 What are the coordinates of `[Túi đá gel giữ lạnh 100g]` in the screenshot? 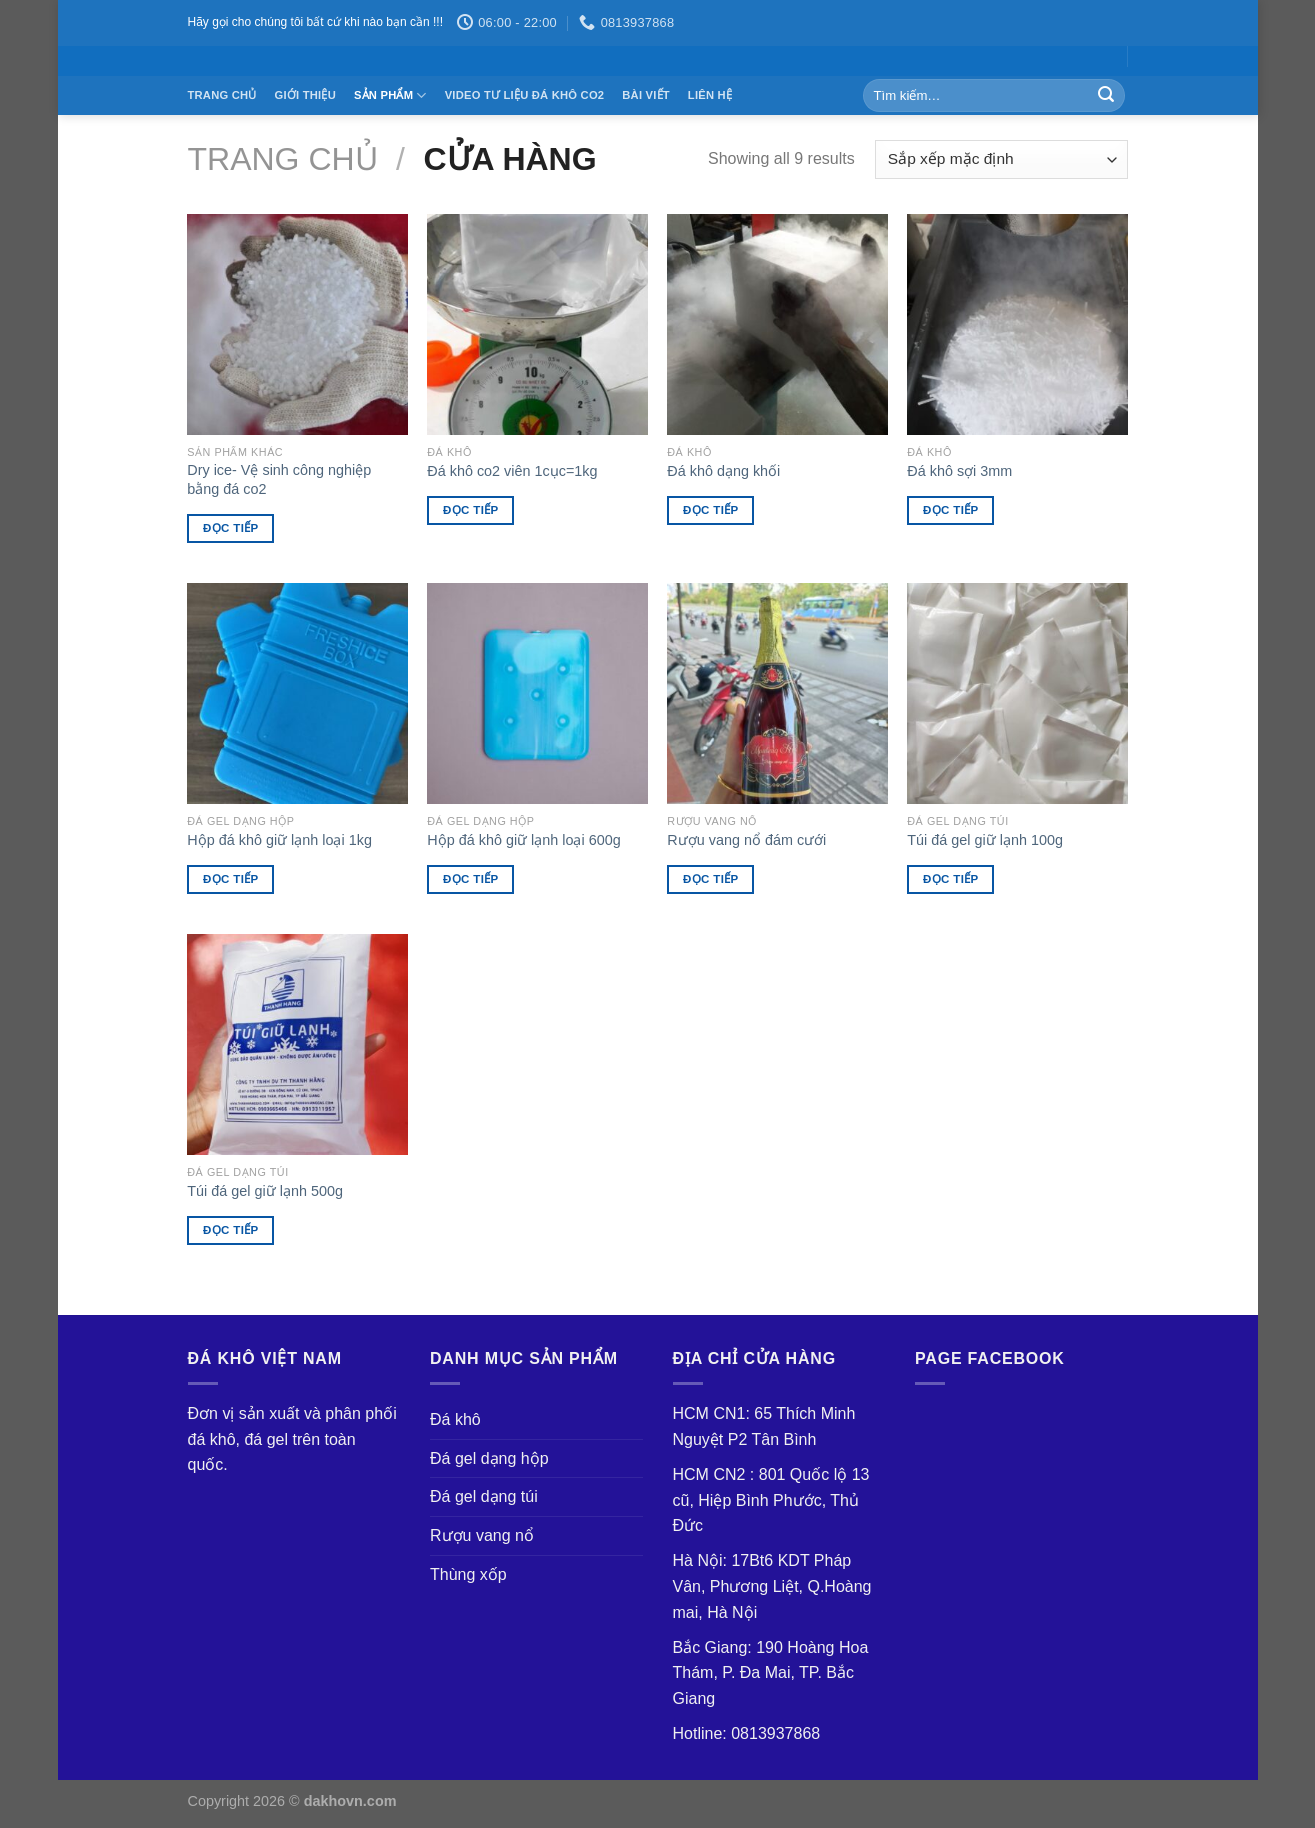 It's located at (1017, 693).